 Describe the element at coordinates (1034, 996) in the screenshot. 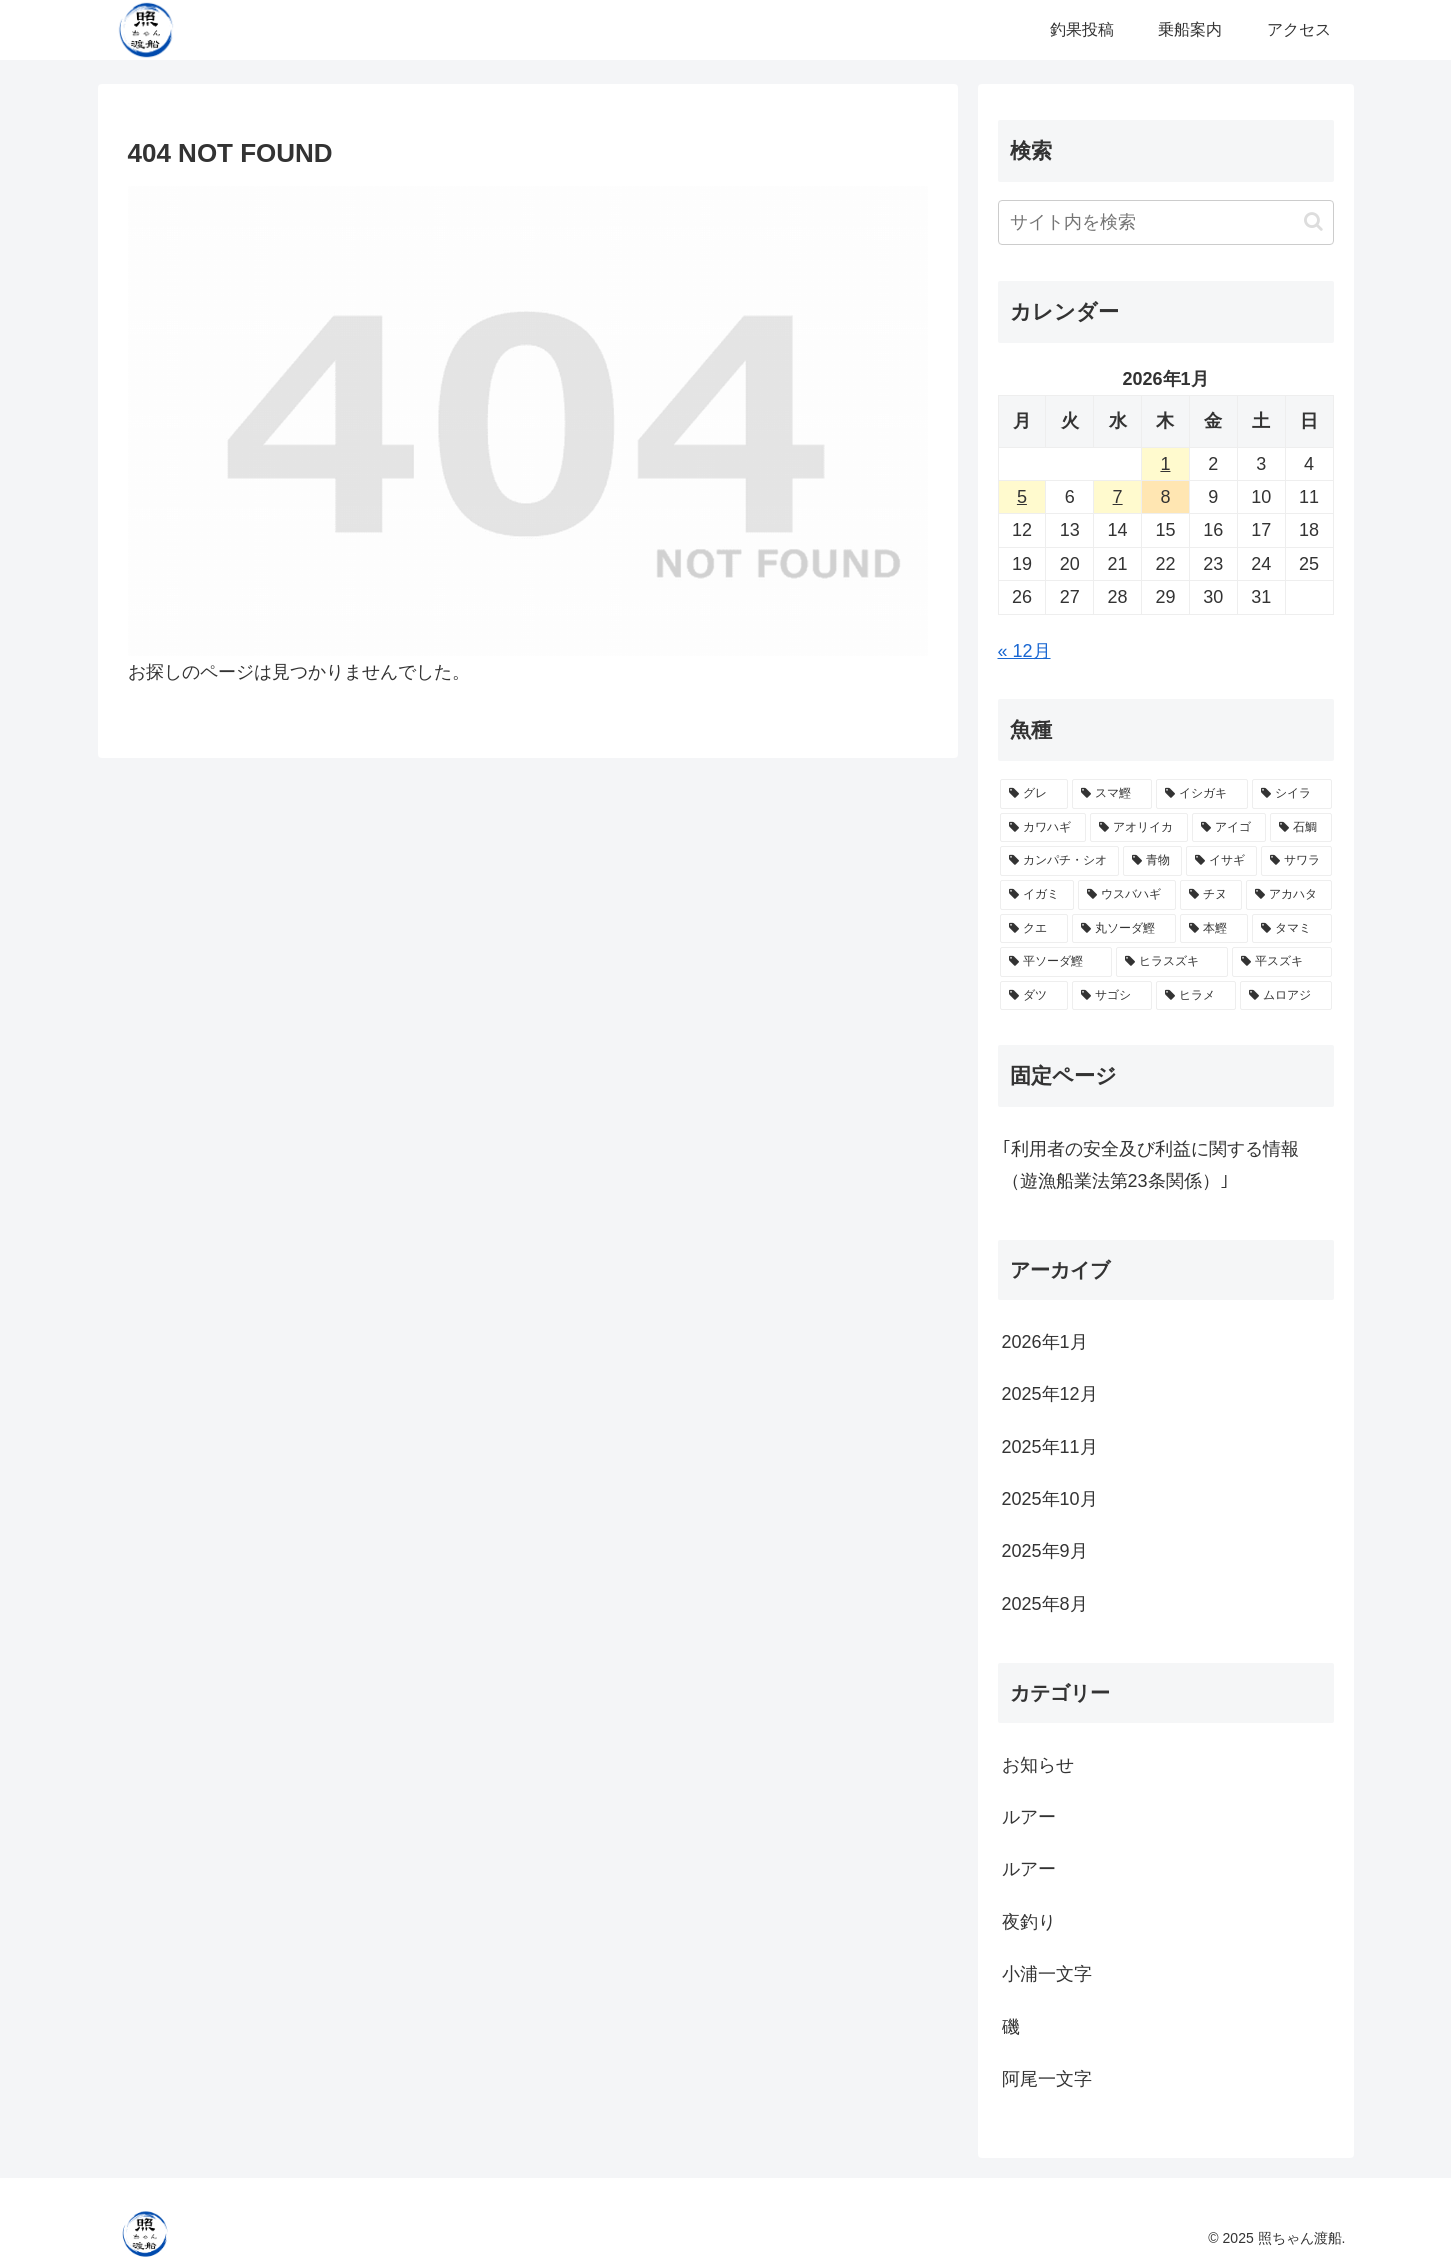

I see `[ダツ (1個の項目)]` at that location.